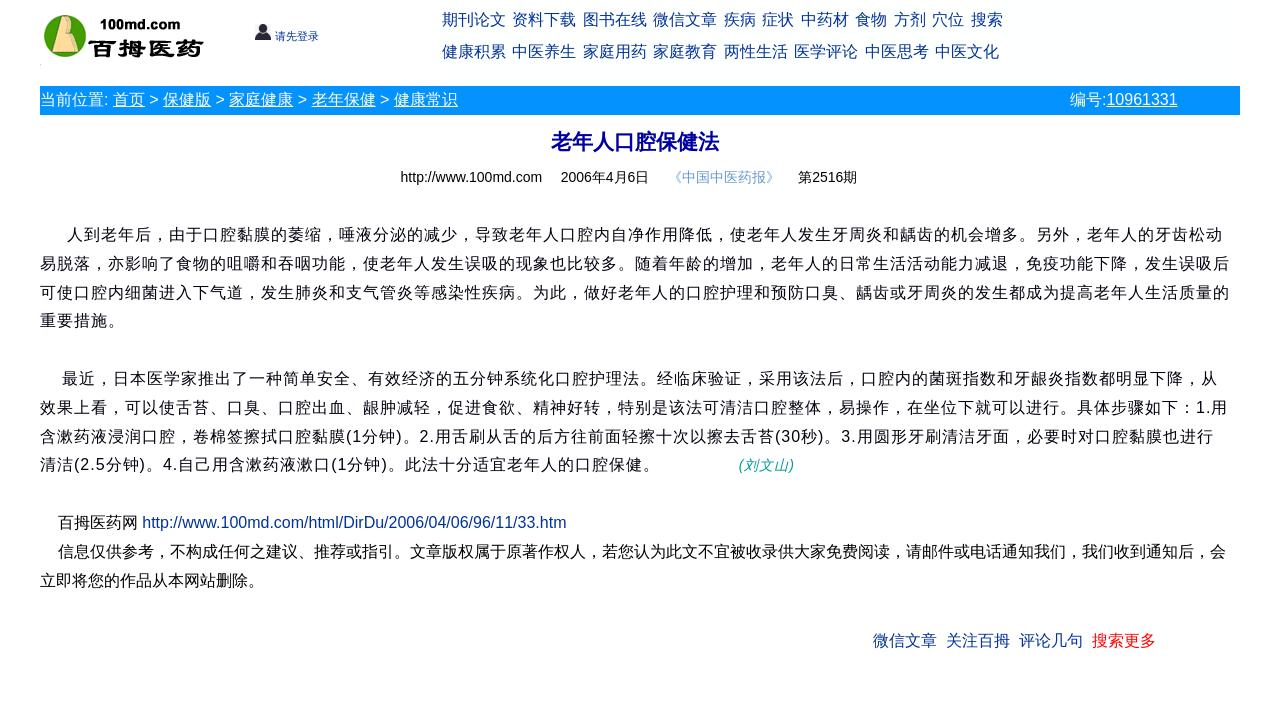  What do you see at coordinates (948, 19) in the screenshot?
I see `穴位` at bounding box center [948, 19].